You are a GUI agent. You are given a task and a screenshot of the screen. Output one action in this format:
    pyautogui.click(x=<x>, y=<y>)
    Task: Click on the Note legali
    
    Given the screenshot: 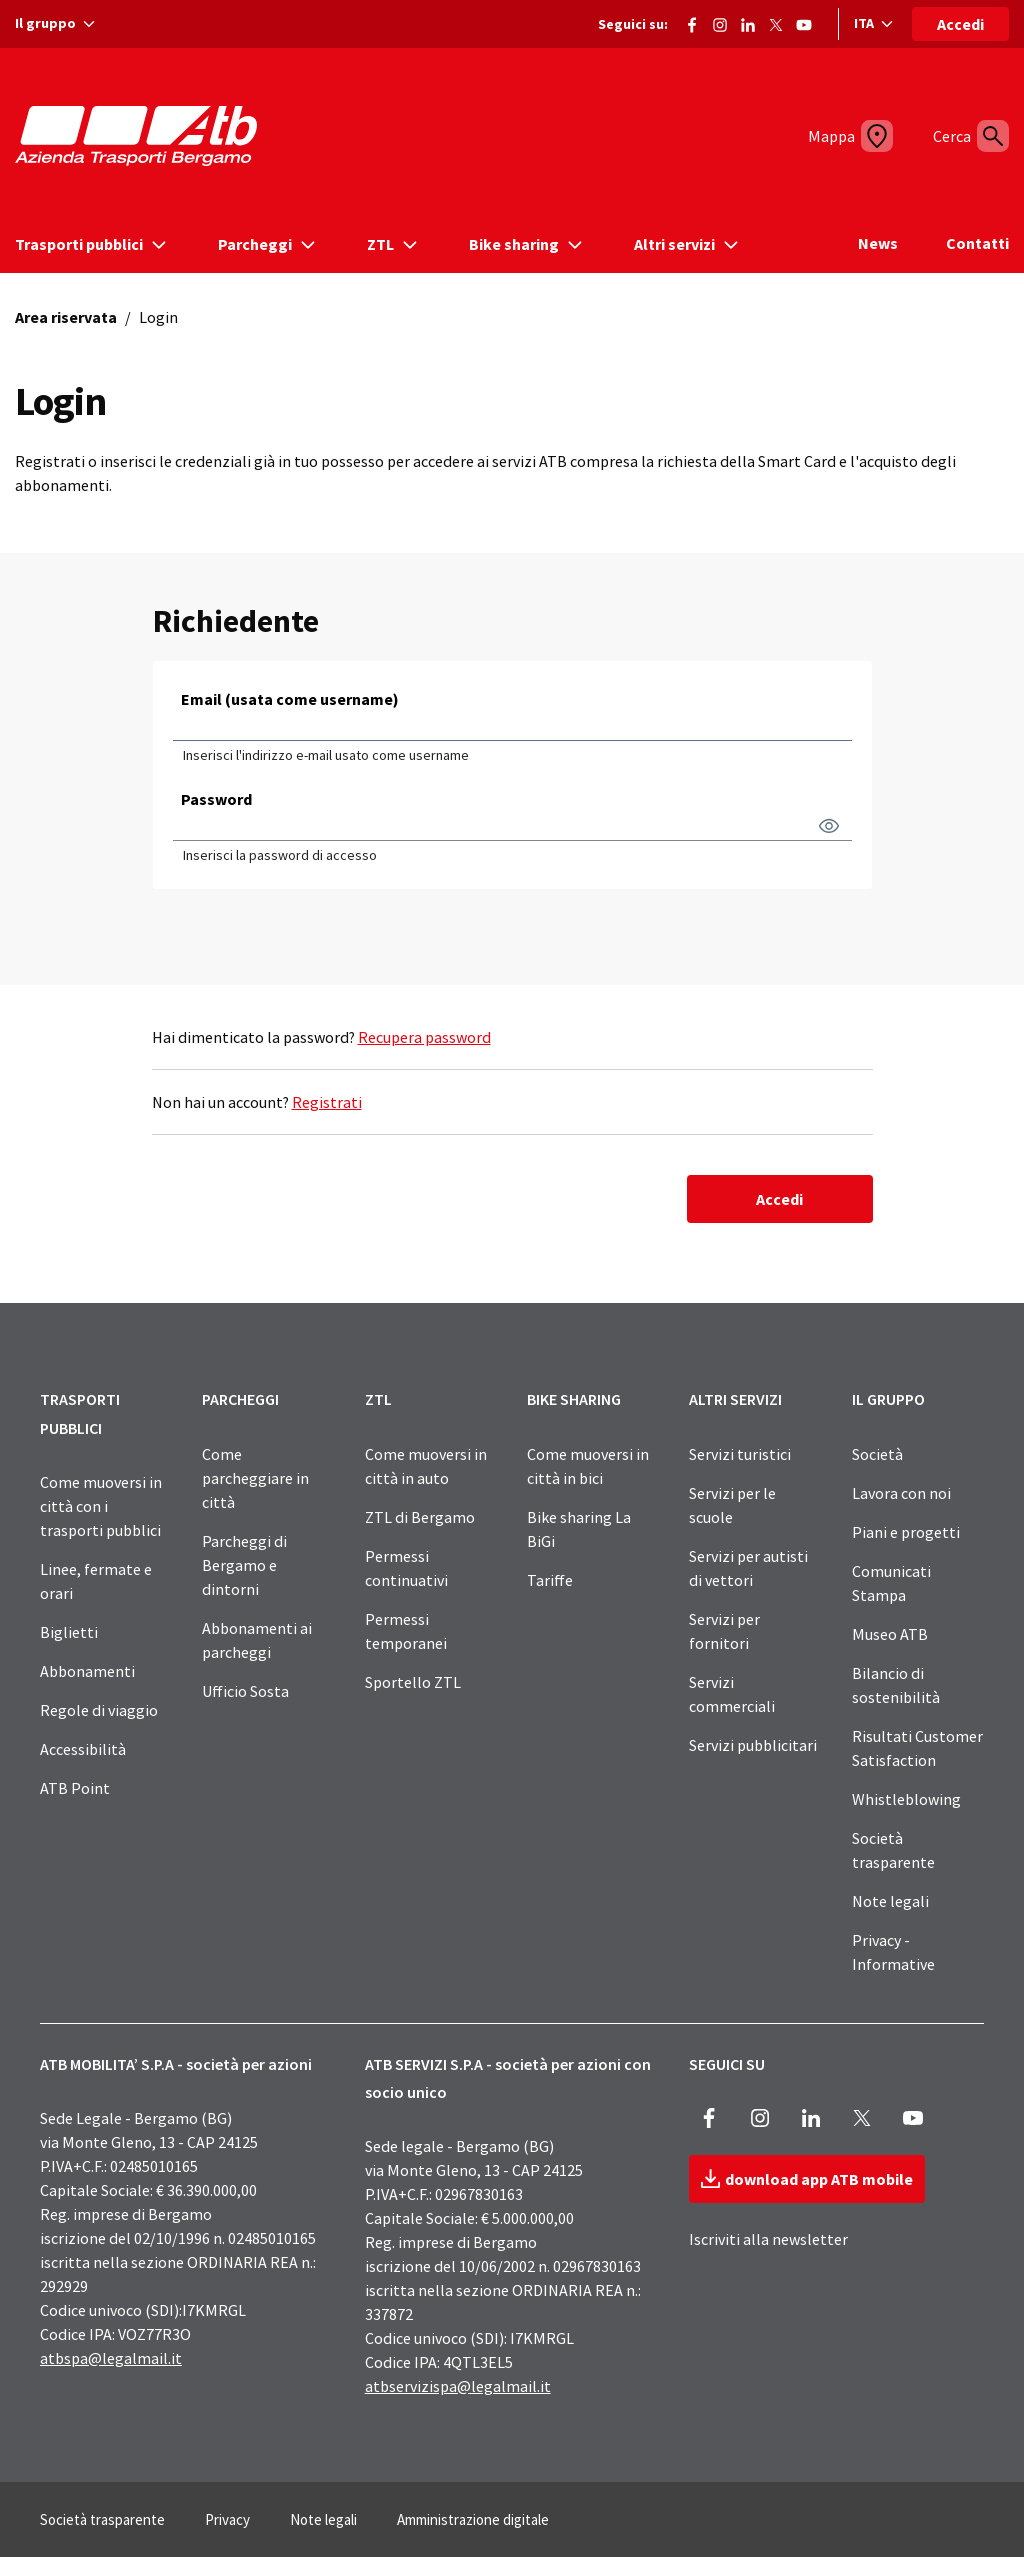 What is the action you would take?
    pyautogui.click(x=890, y=1901)
    